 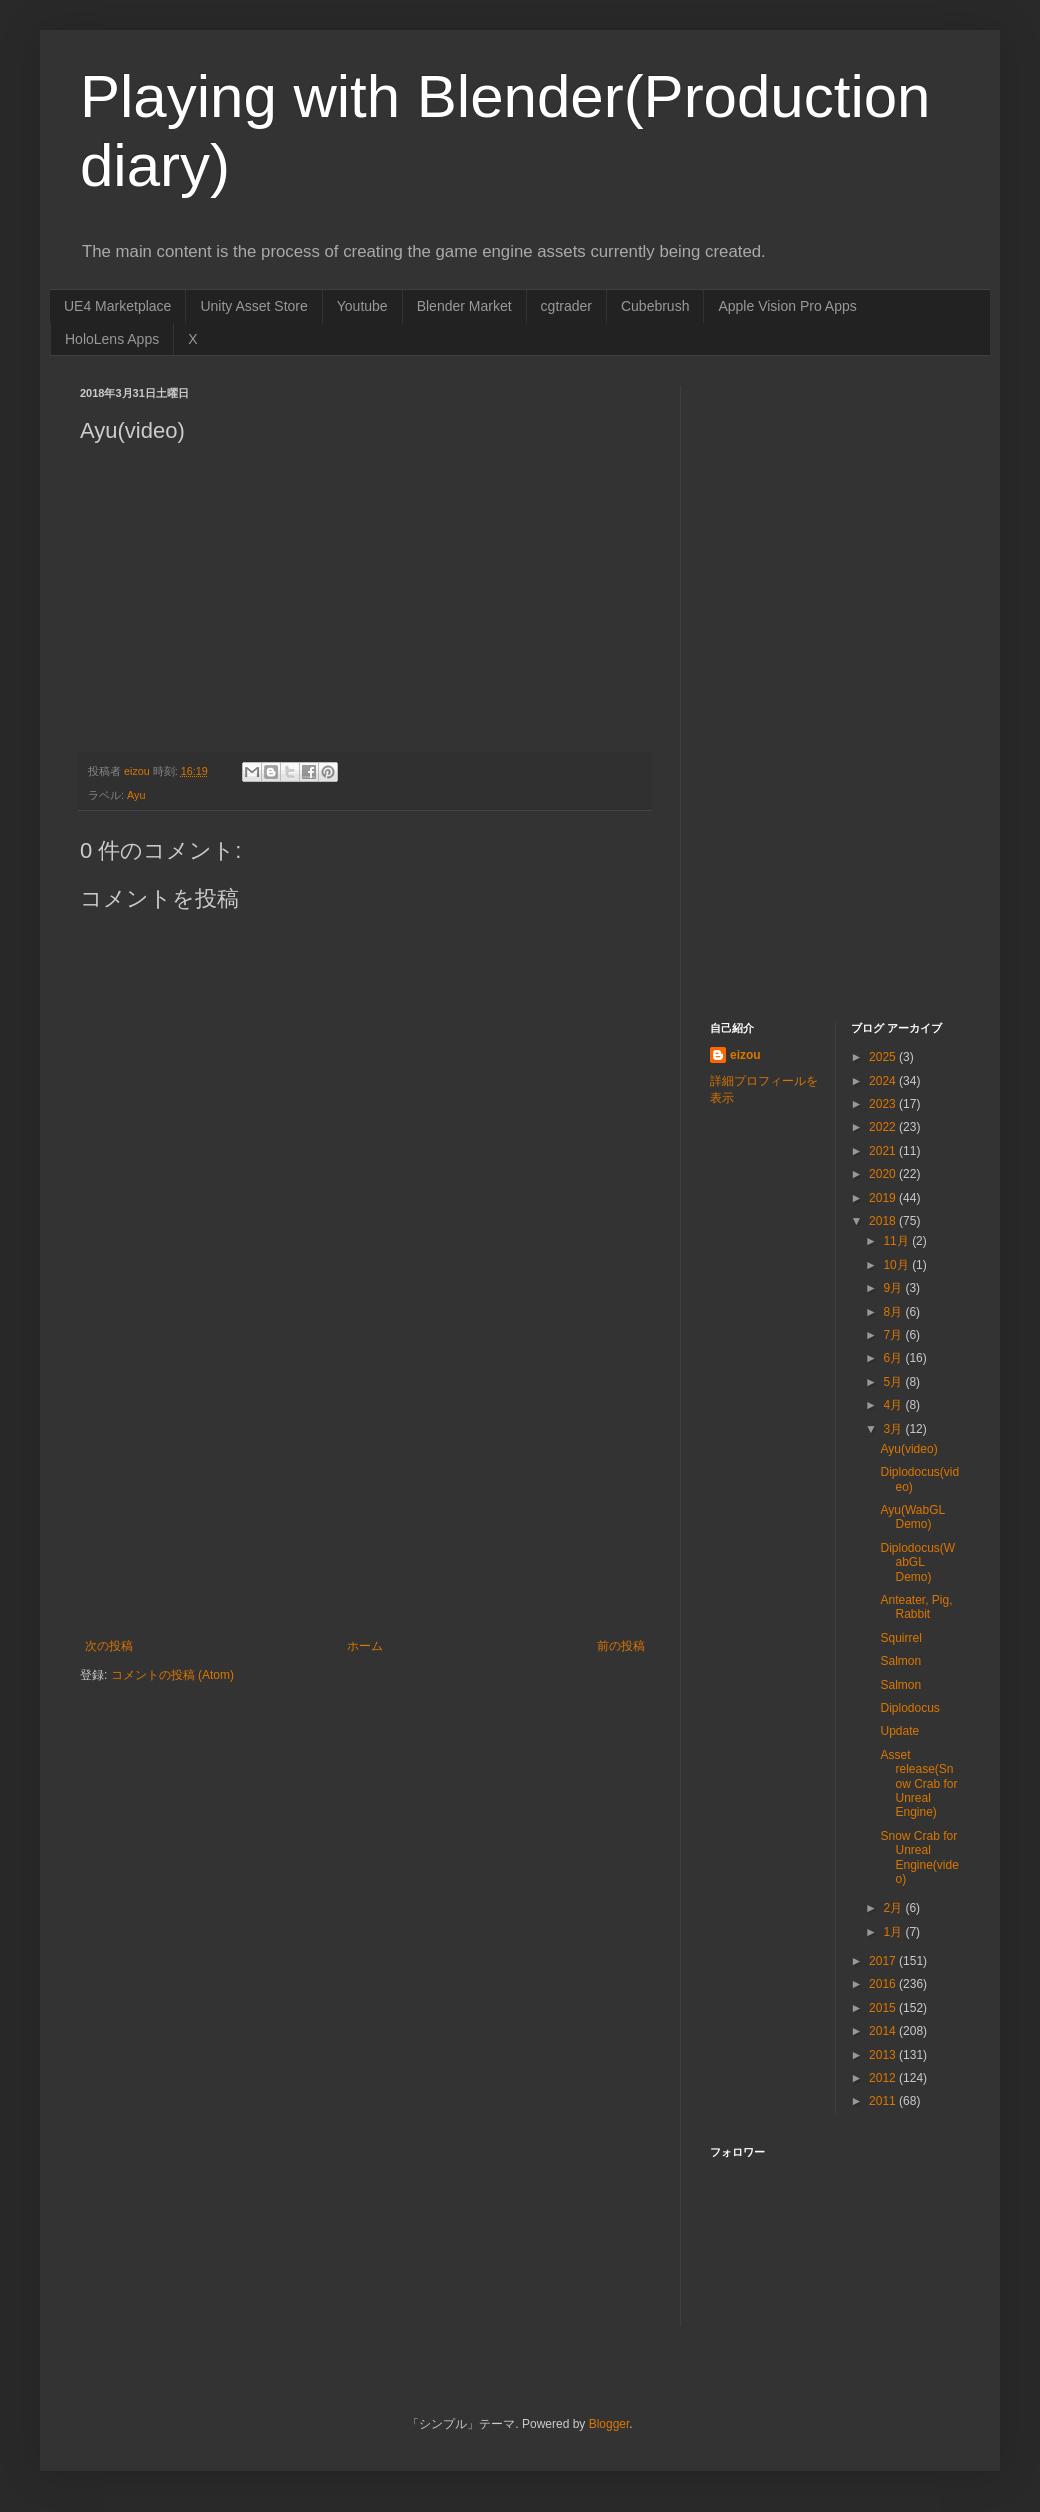 What do you see at coordinates (899, 1731) in the screenshot?
I see `Update` at bounding box center [899, 1731].